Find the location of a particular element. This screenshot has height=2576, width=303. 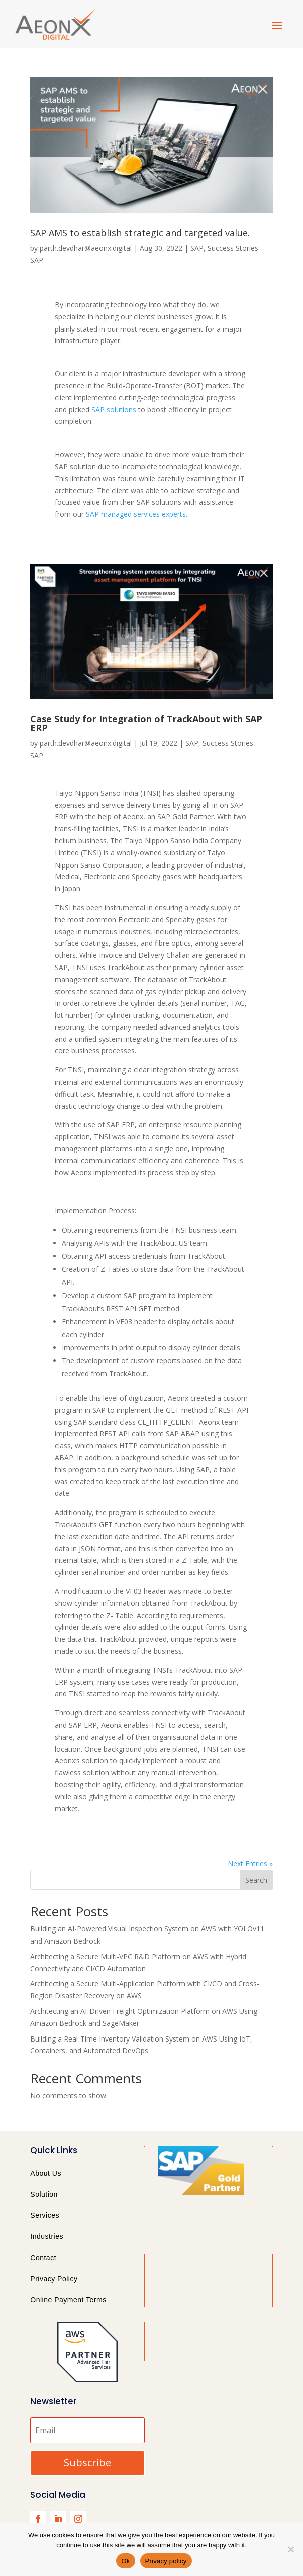

Search is located at coordinates (256, 1880).